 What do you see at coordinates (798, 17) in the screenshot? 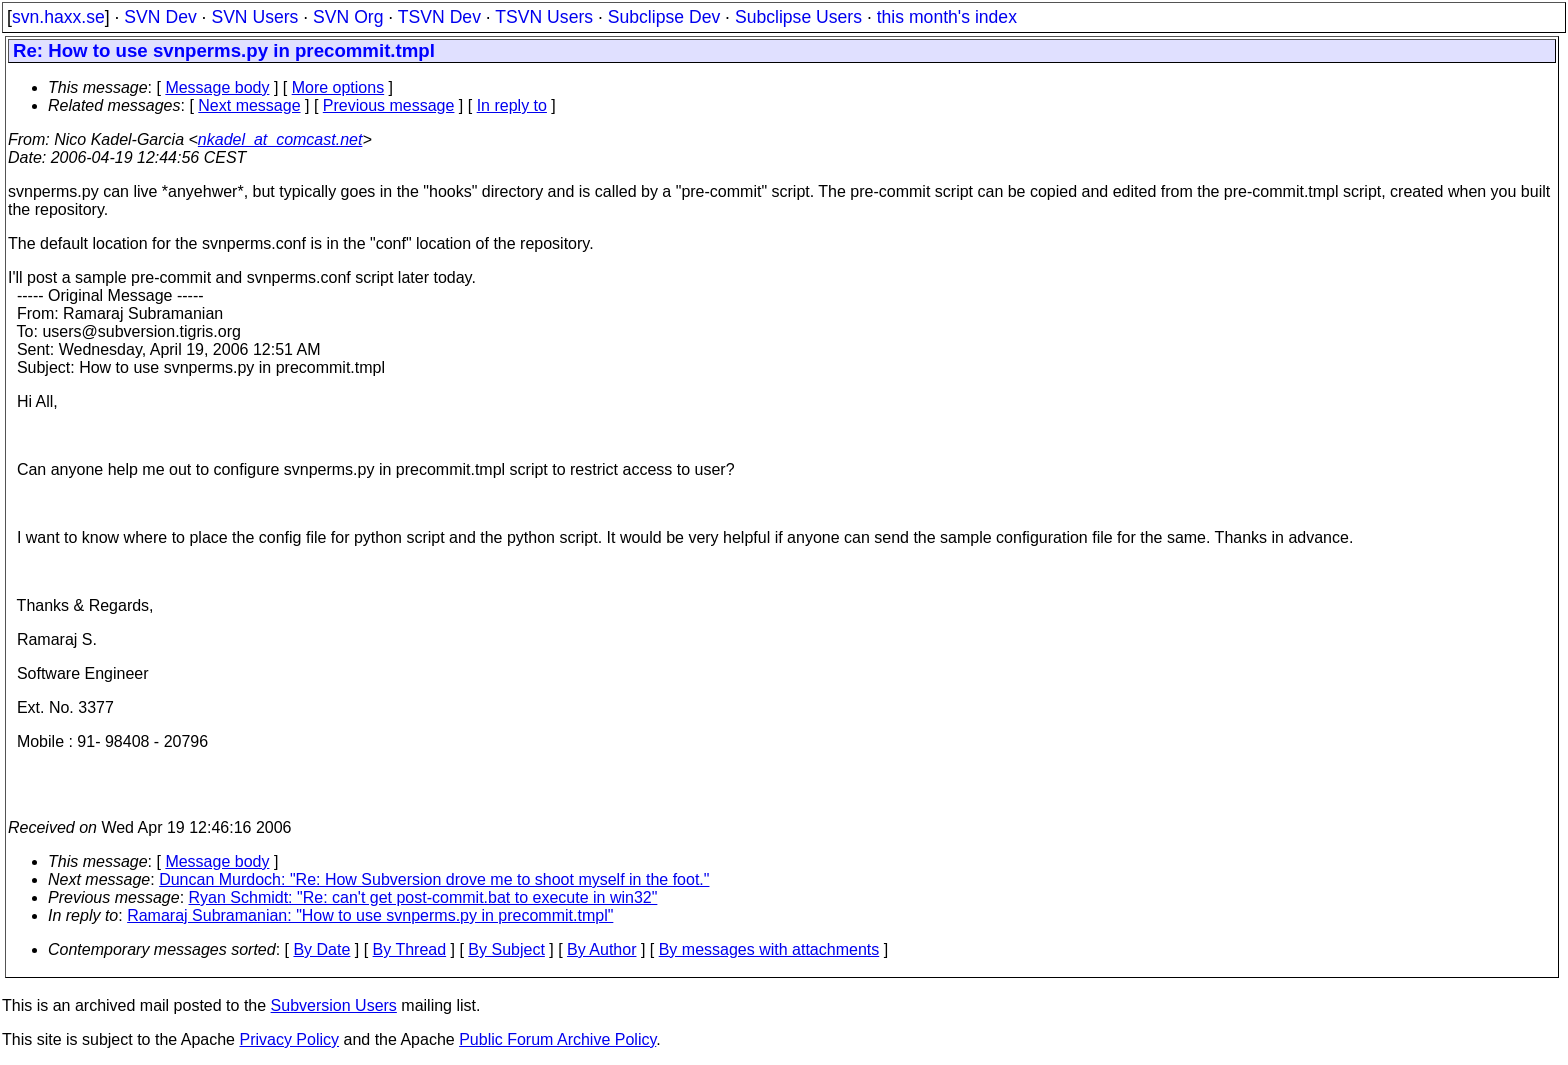
I see `Subclipse Users` at bounding box center [798, 17].